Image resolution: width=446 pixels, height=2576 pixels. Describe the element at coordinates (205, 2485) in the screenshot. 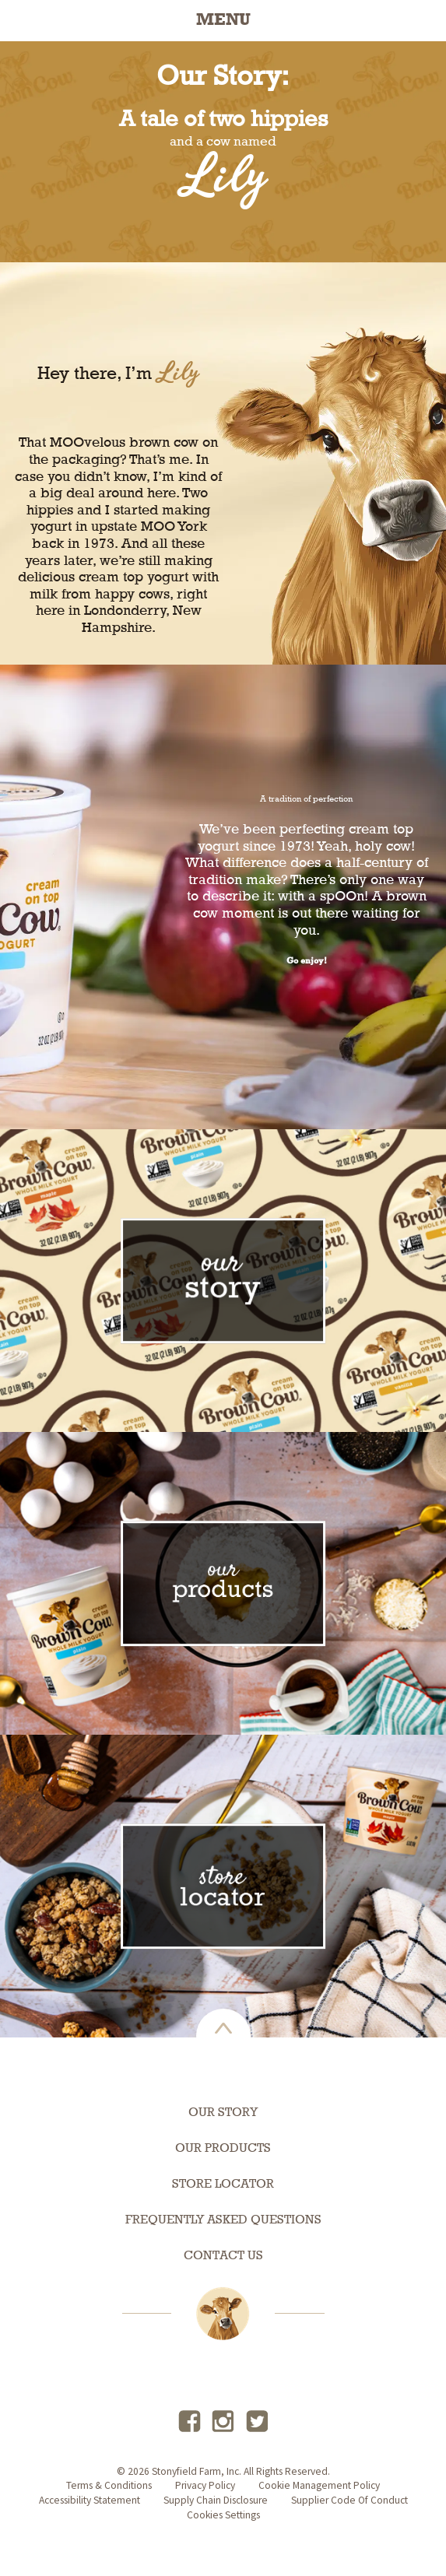

I see `privacy policy` at that location.